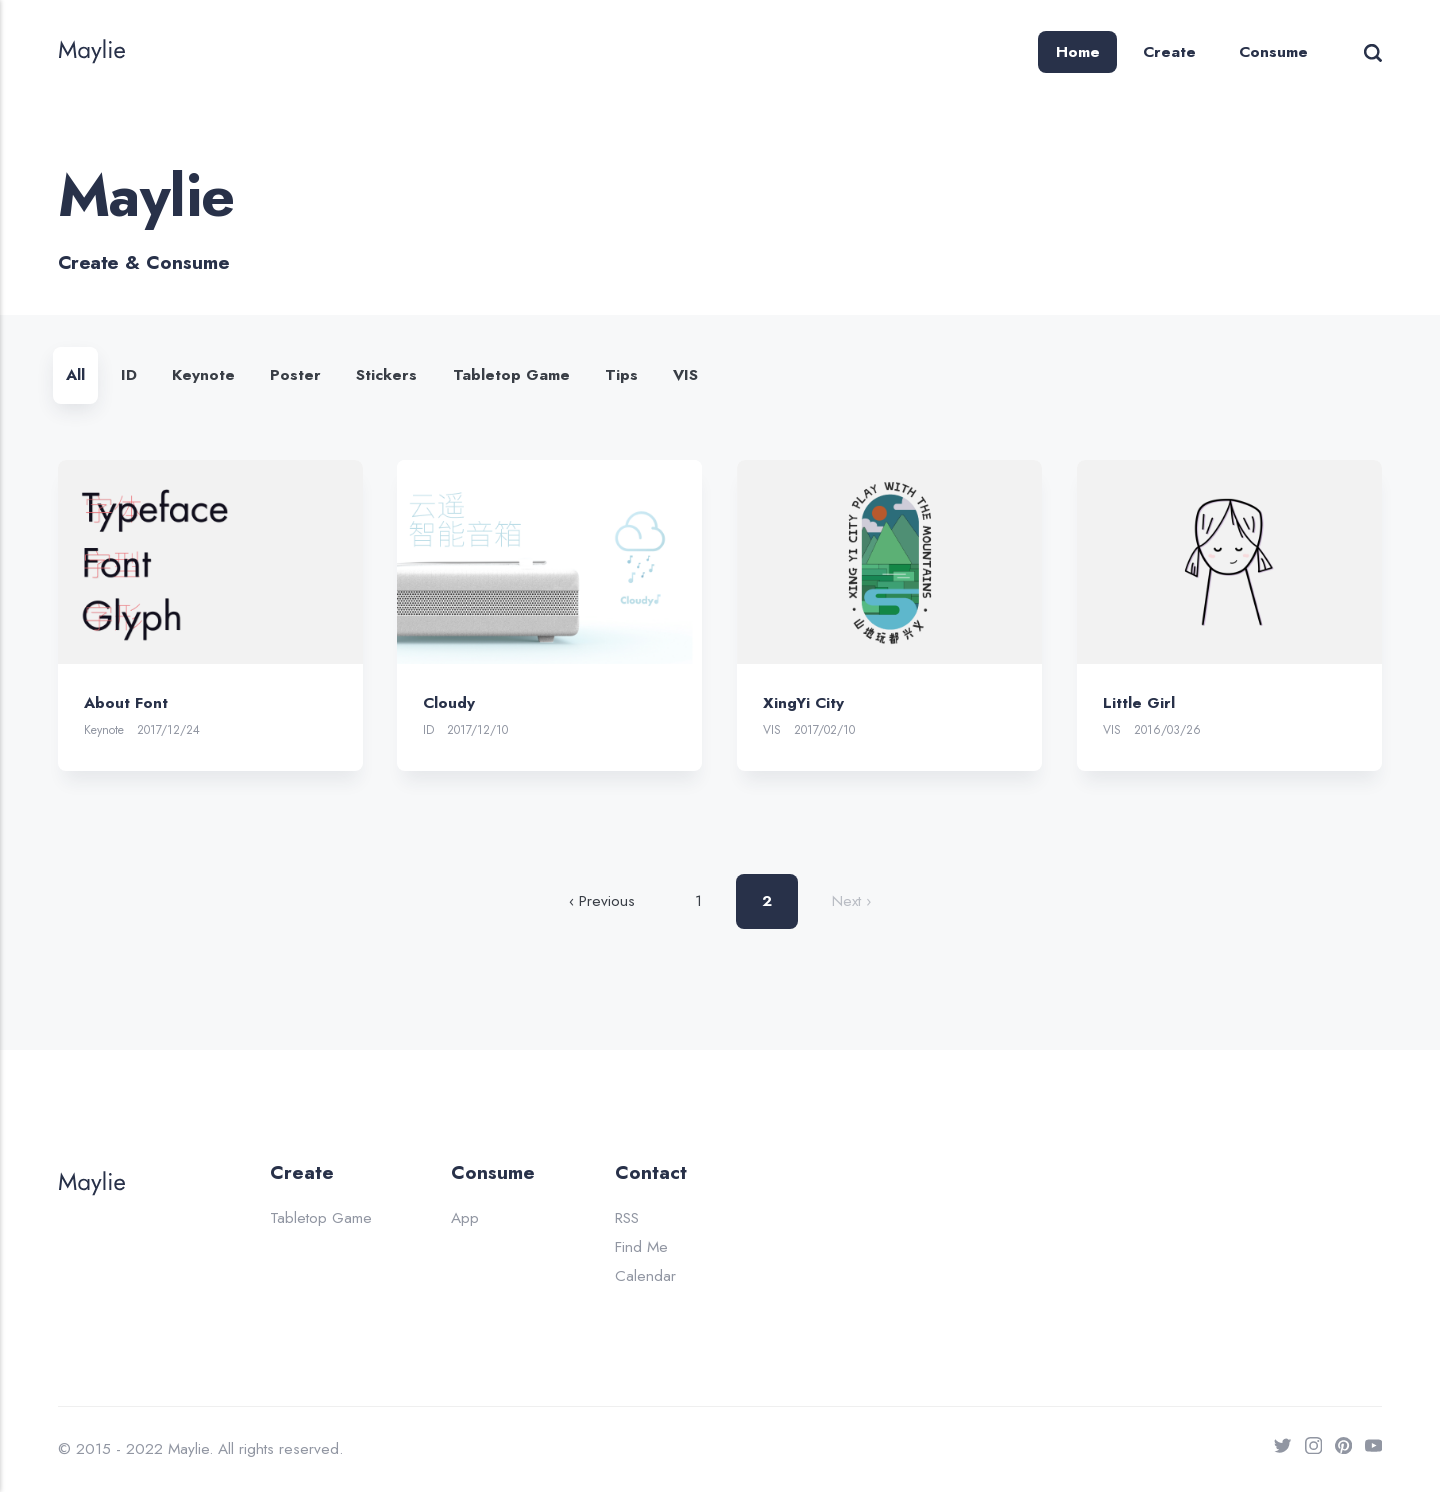 Image resolution: width=1440 pixels, height=1492 pixels. What do you see at coordinates (1078, 52) in the screenshot?
I see `Home` at bounding box center [1078, 52].